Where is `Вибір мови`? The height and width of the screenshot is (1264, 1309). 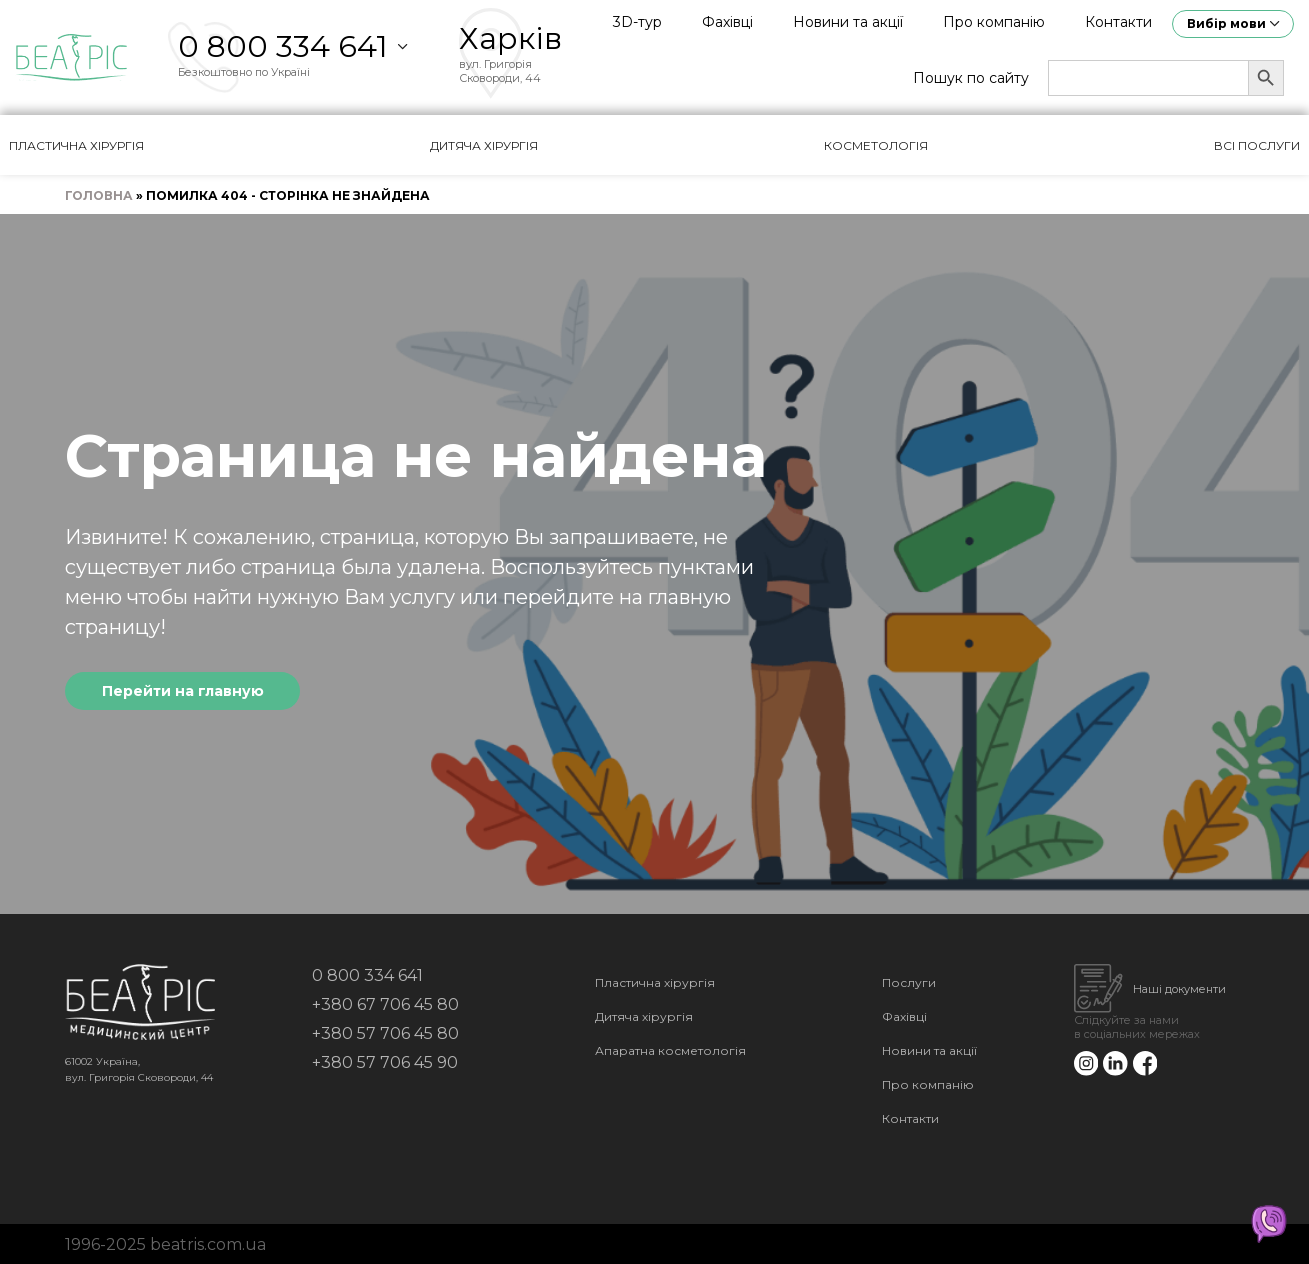 Вибір мови is located at coordinates (1226, 23).